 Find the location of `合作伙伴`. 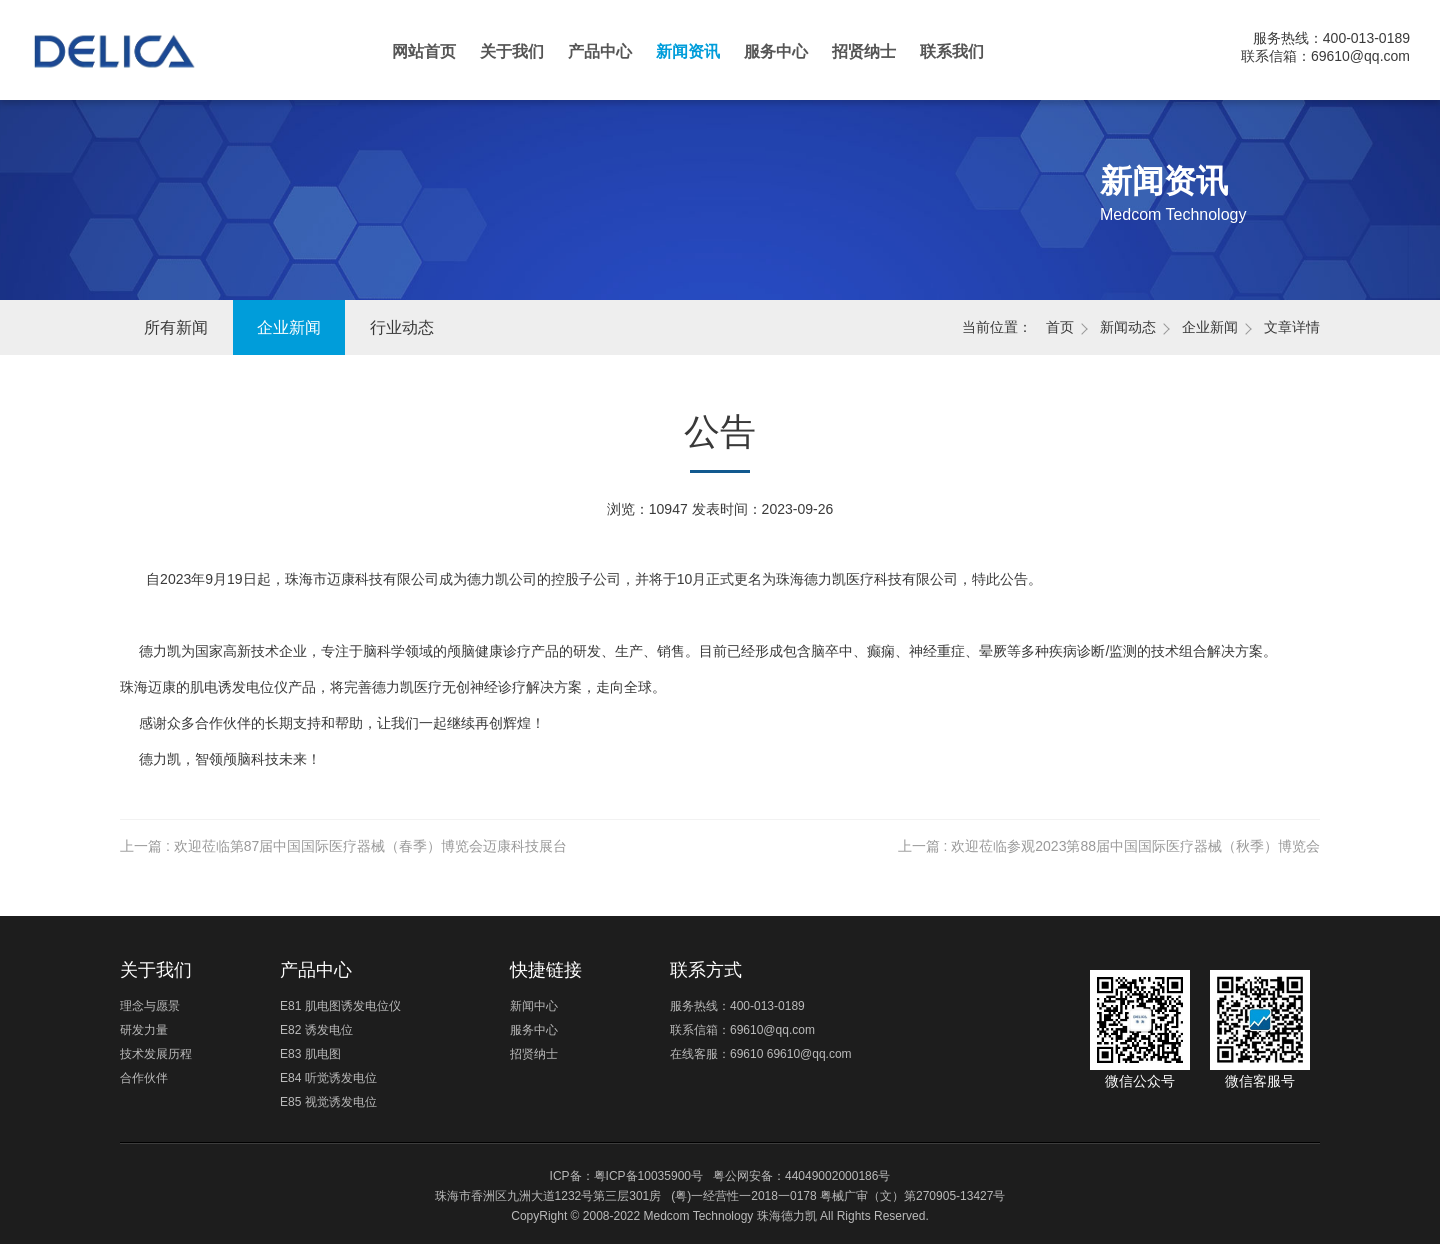

合作伙伴 is located at coordinates (144, 1078).